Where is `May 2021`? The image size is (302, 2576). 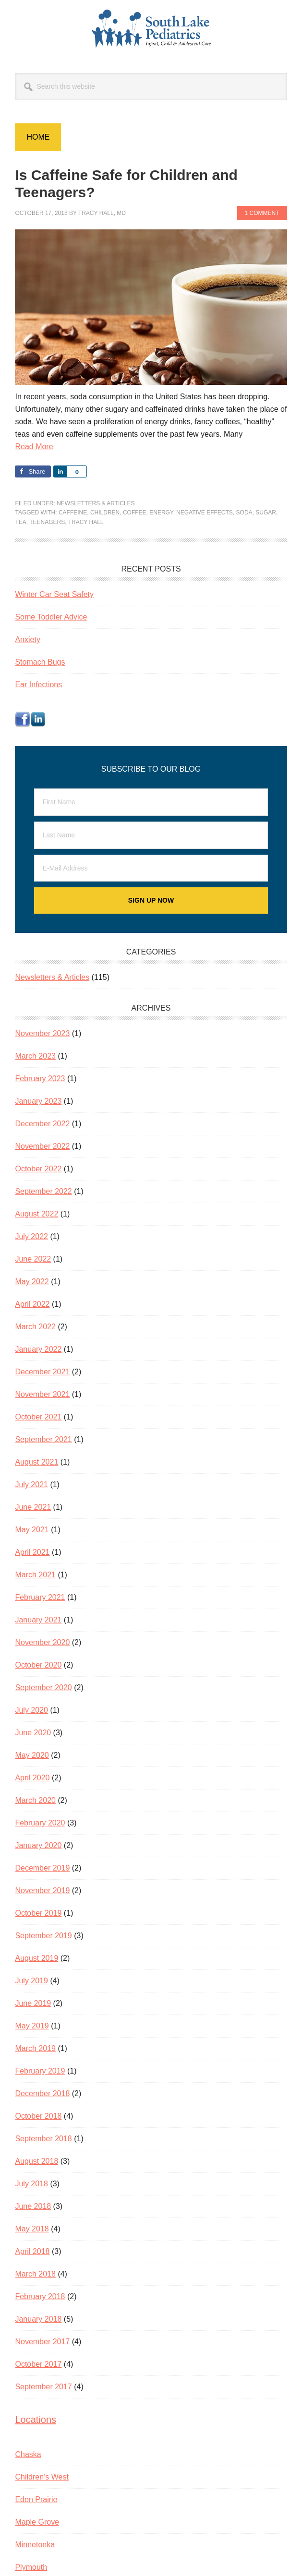
May 2021 is located at coordinates (31, 1530).